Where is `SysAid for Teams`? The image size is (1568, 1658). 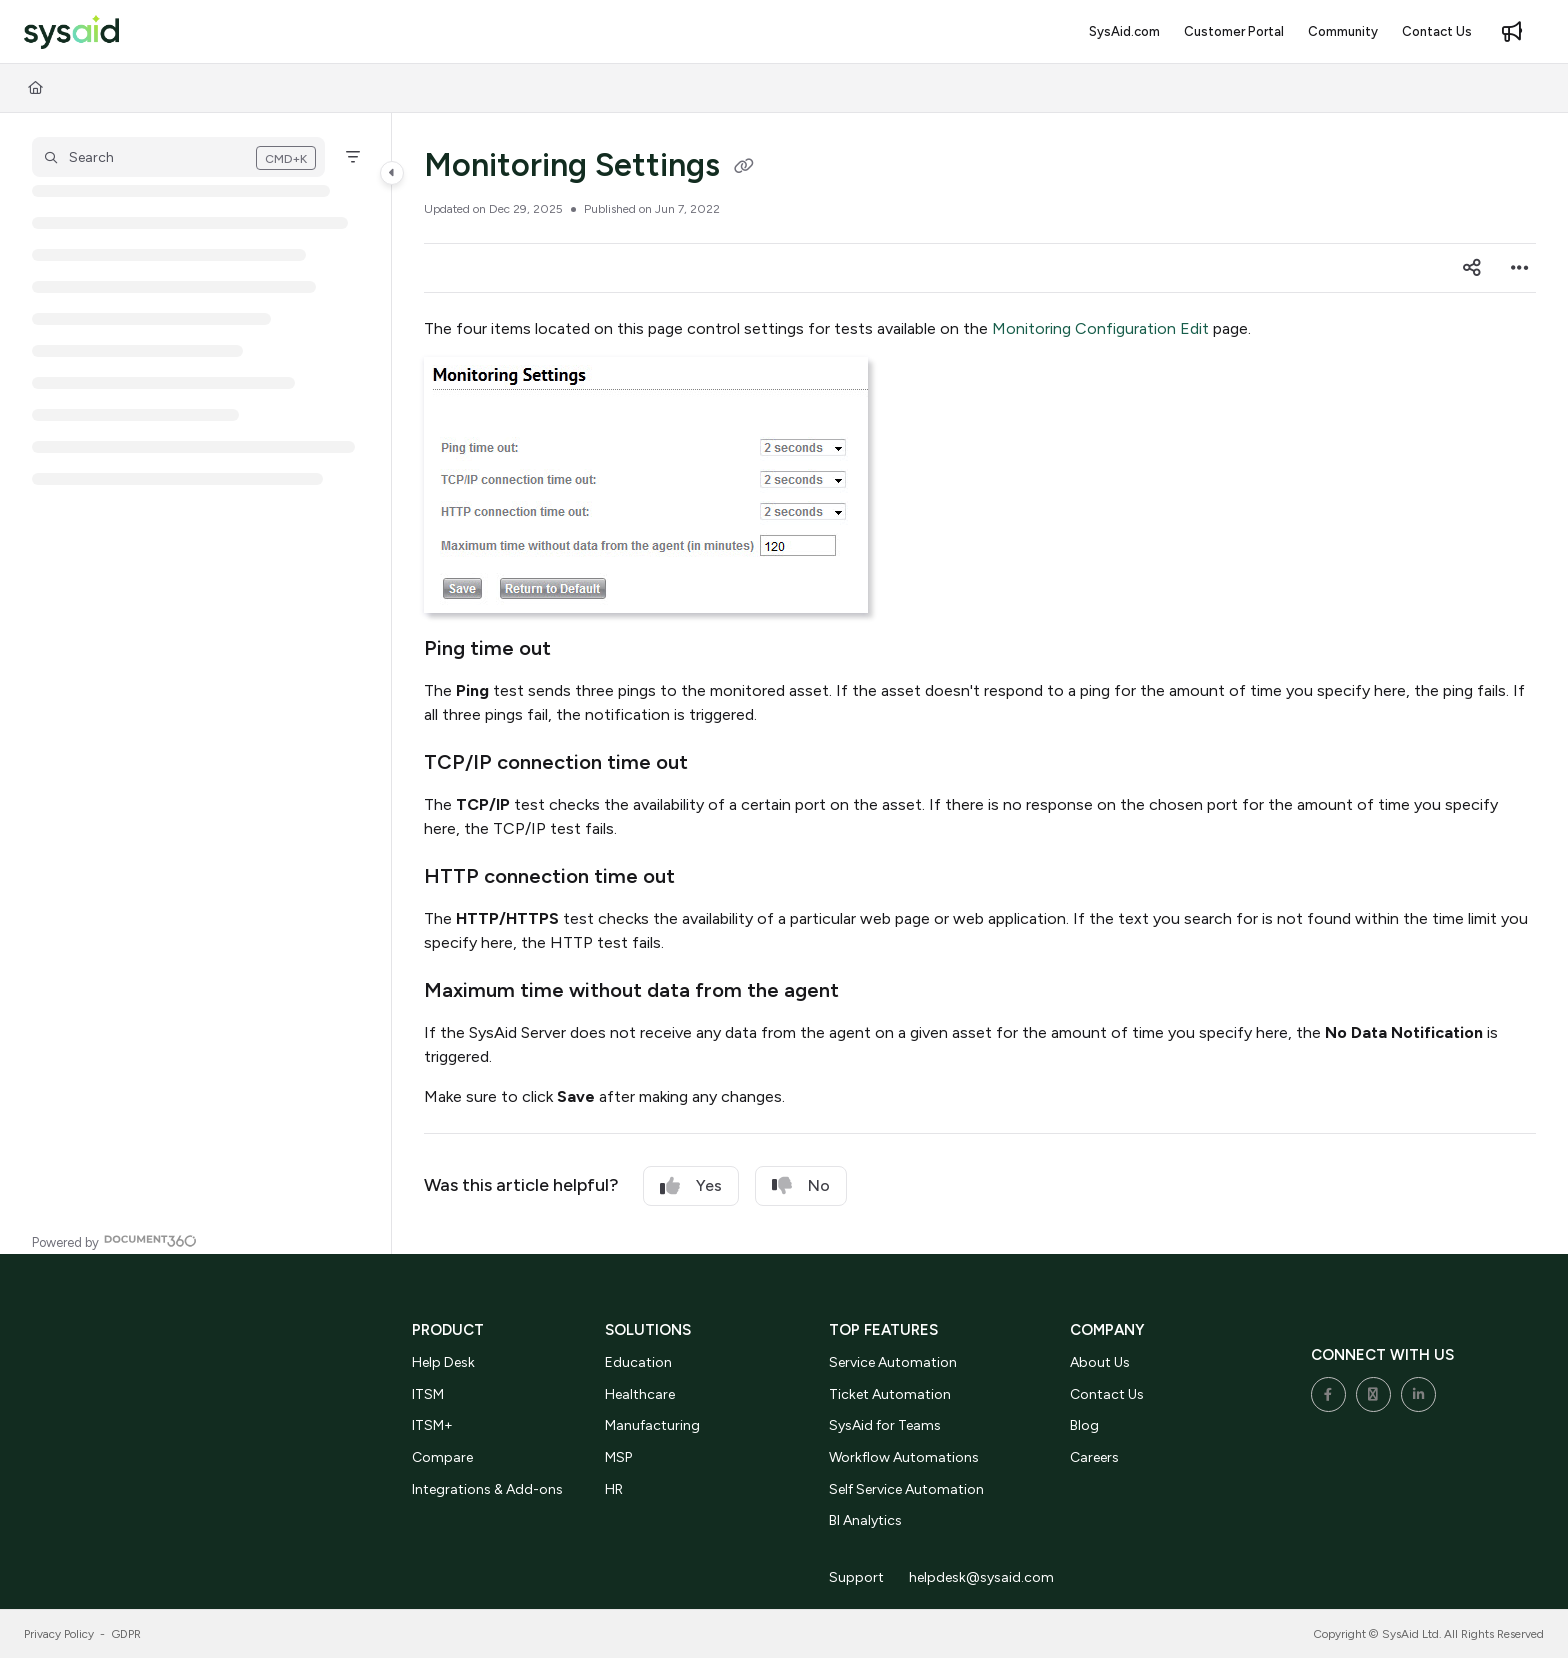
SysAid for Teams is located at coordinates (885, 1425).